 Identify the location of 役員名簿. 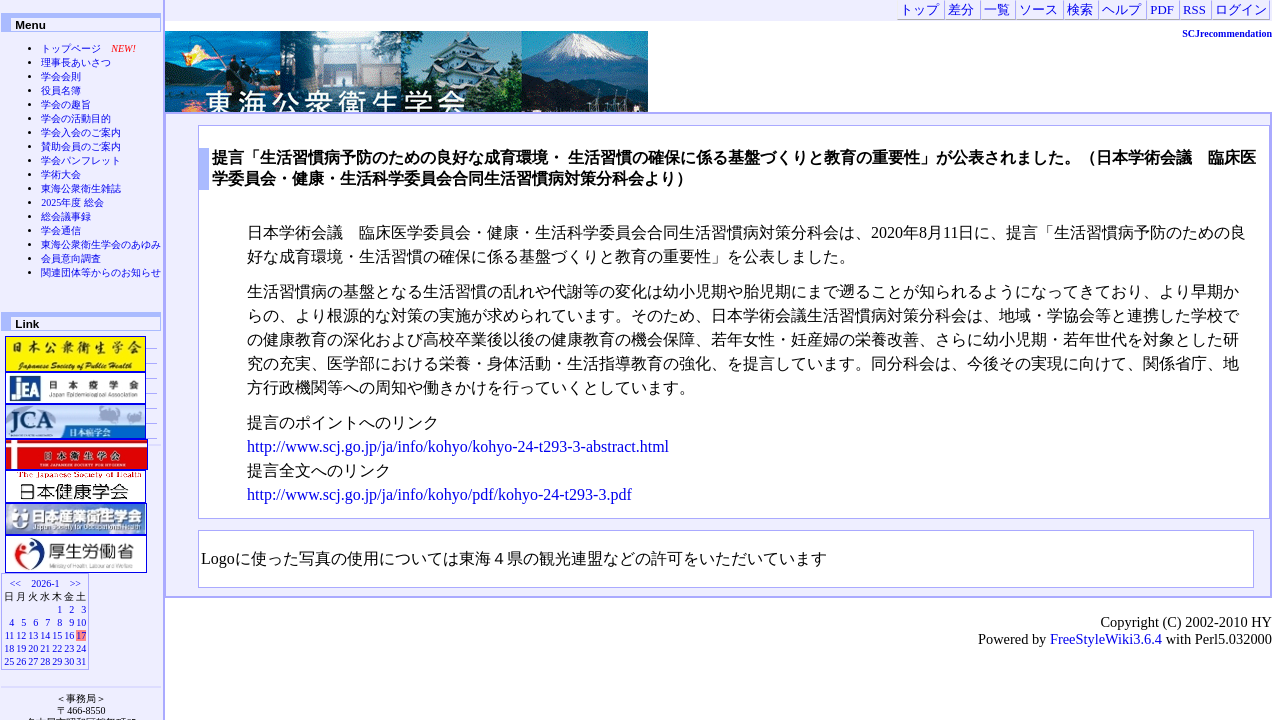
(61, 90).